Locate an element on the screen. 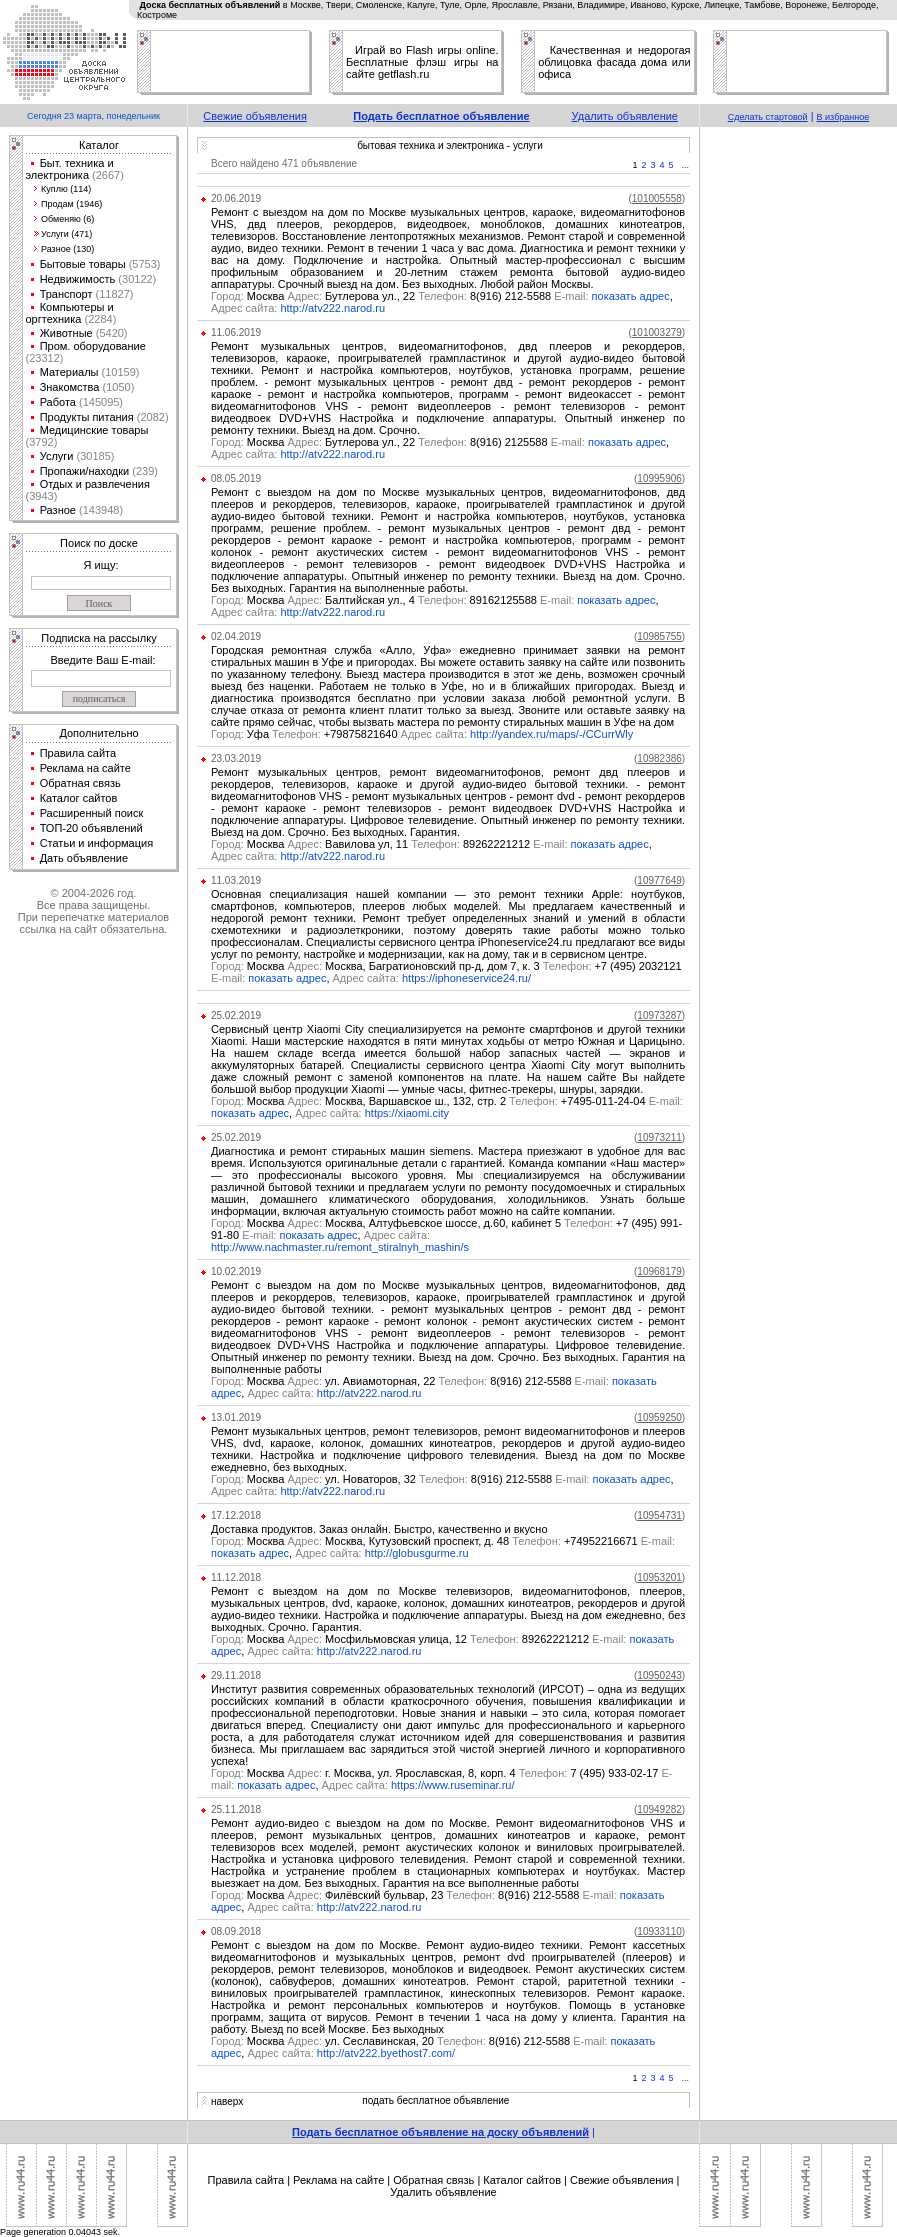 The width and height of the screenshot is (897, 2237). Москва Вавилова ул, 11 89262221212 is located at coordinates (391, 844).